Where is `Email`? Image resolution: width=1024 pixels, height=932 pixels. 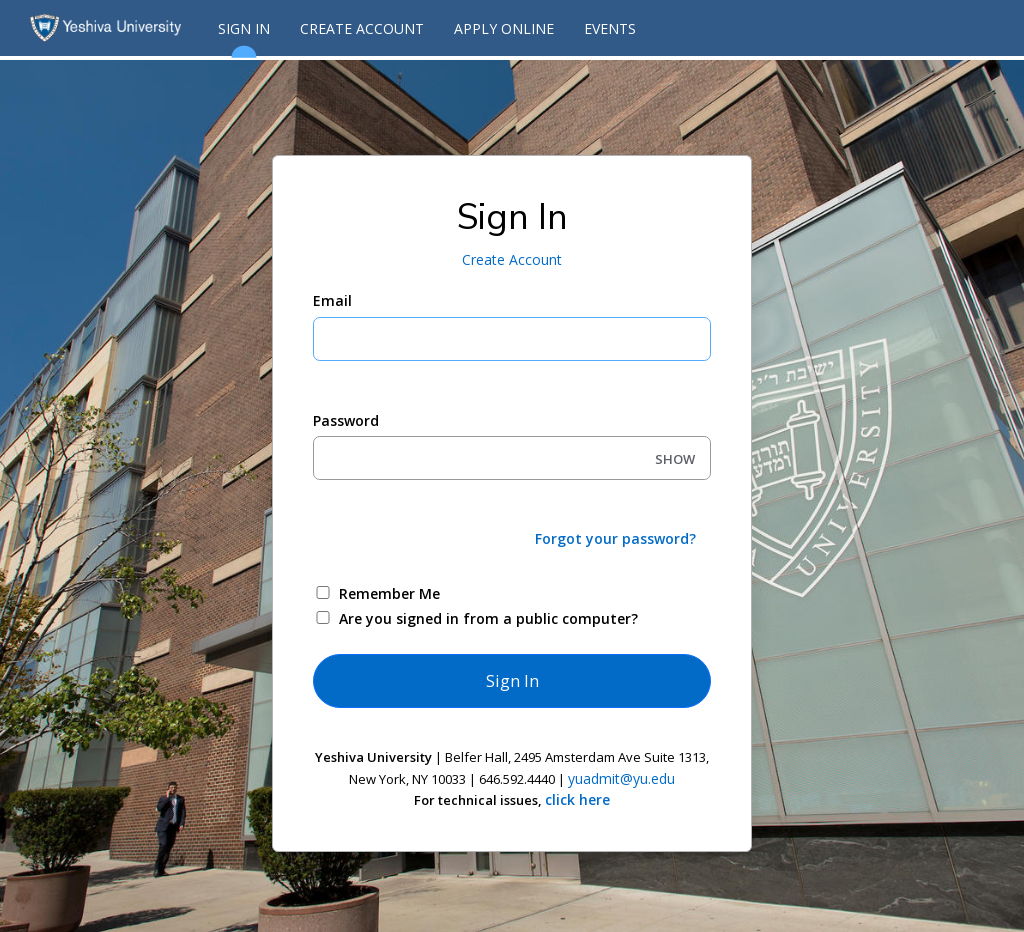
Email is located at coordinates (332, 300).